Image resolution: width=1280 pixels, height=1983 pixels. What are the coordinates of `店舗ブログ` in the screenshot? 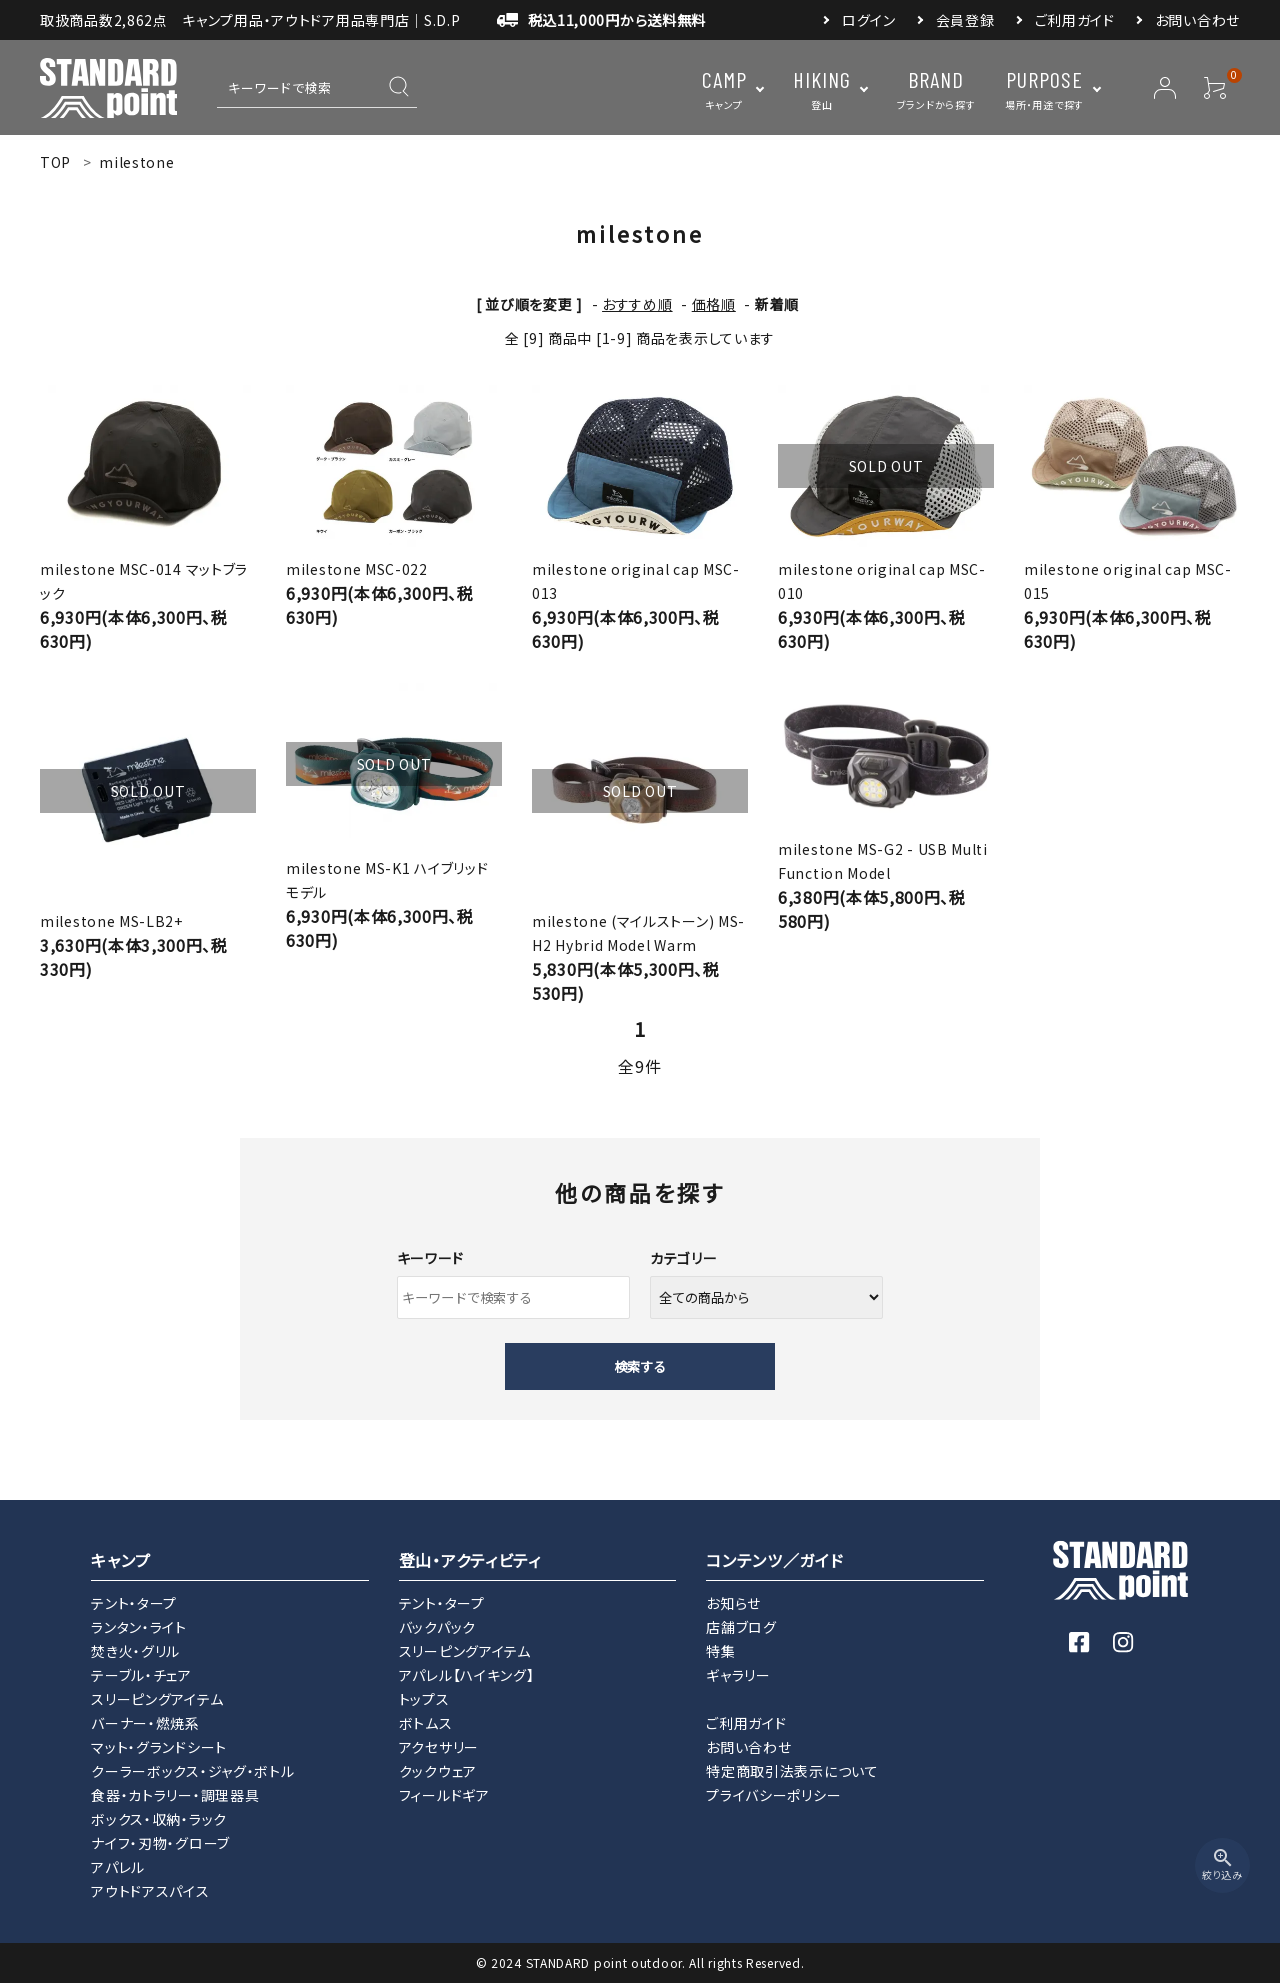 It's located at (741, 1627).